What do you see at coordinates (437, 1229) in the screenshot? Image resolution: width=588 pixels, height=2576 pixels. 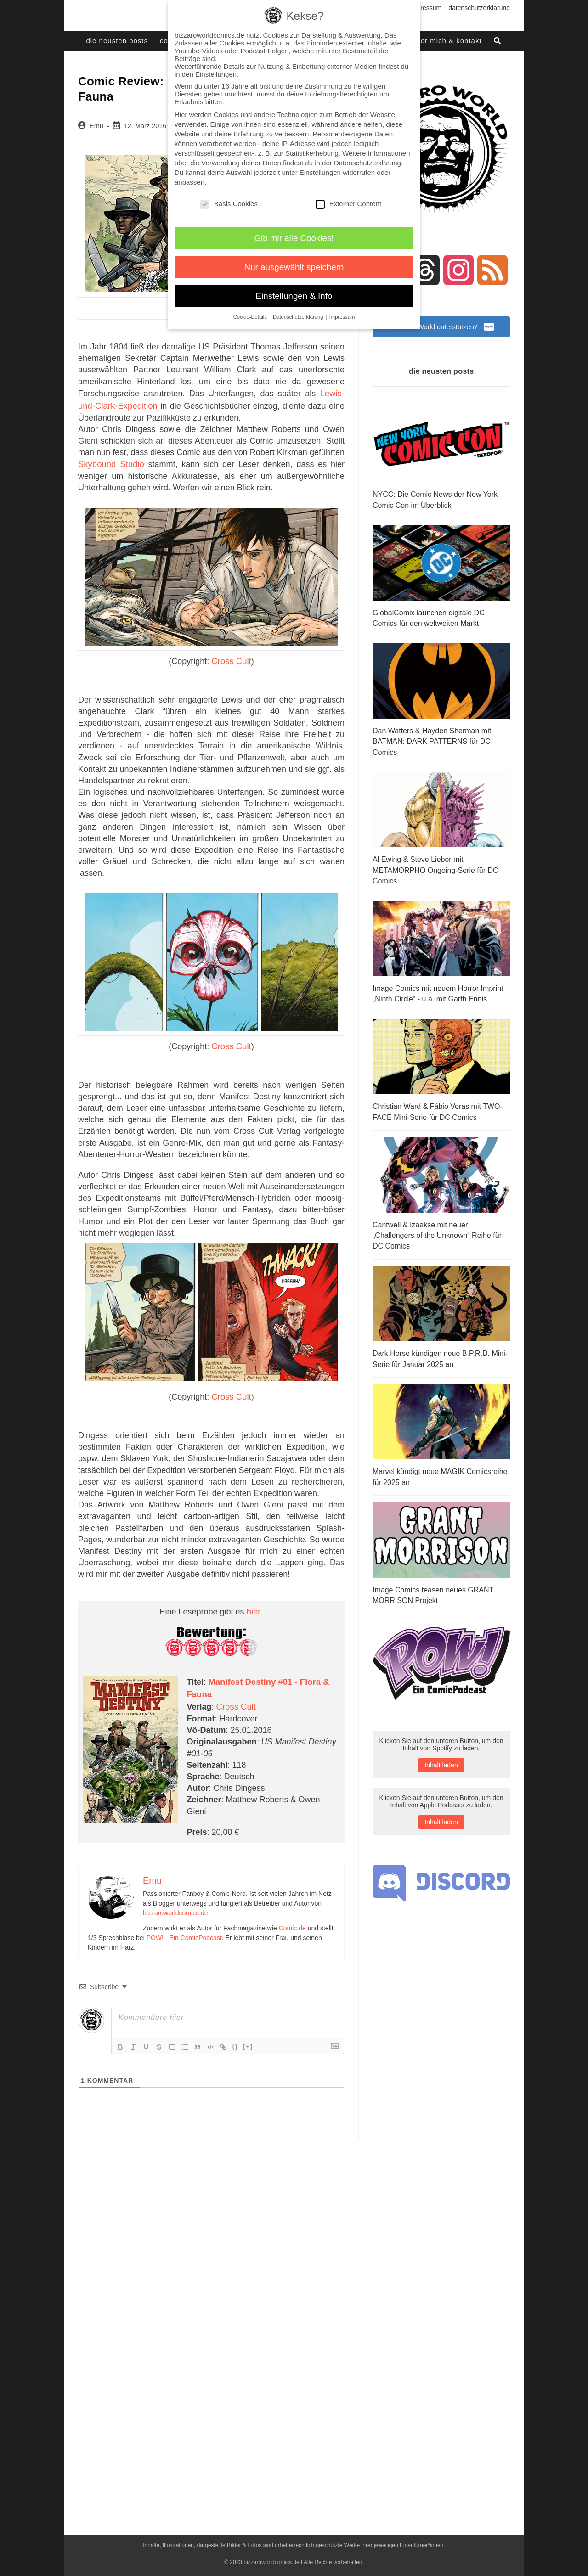 I see `Cantwell & Izaakse mit neuer „Challengers of the Unknown“ Reihe für DC Comics` at bounding box center [437, 1229].